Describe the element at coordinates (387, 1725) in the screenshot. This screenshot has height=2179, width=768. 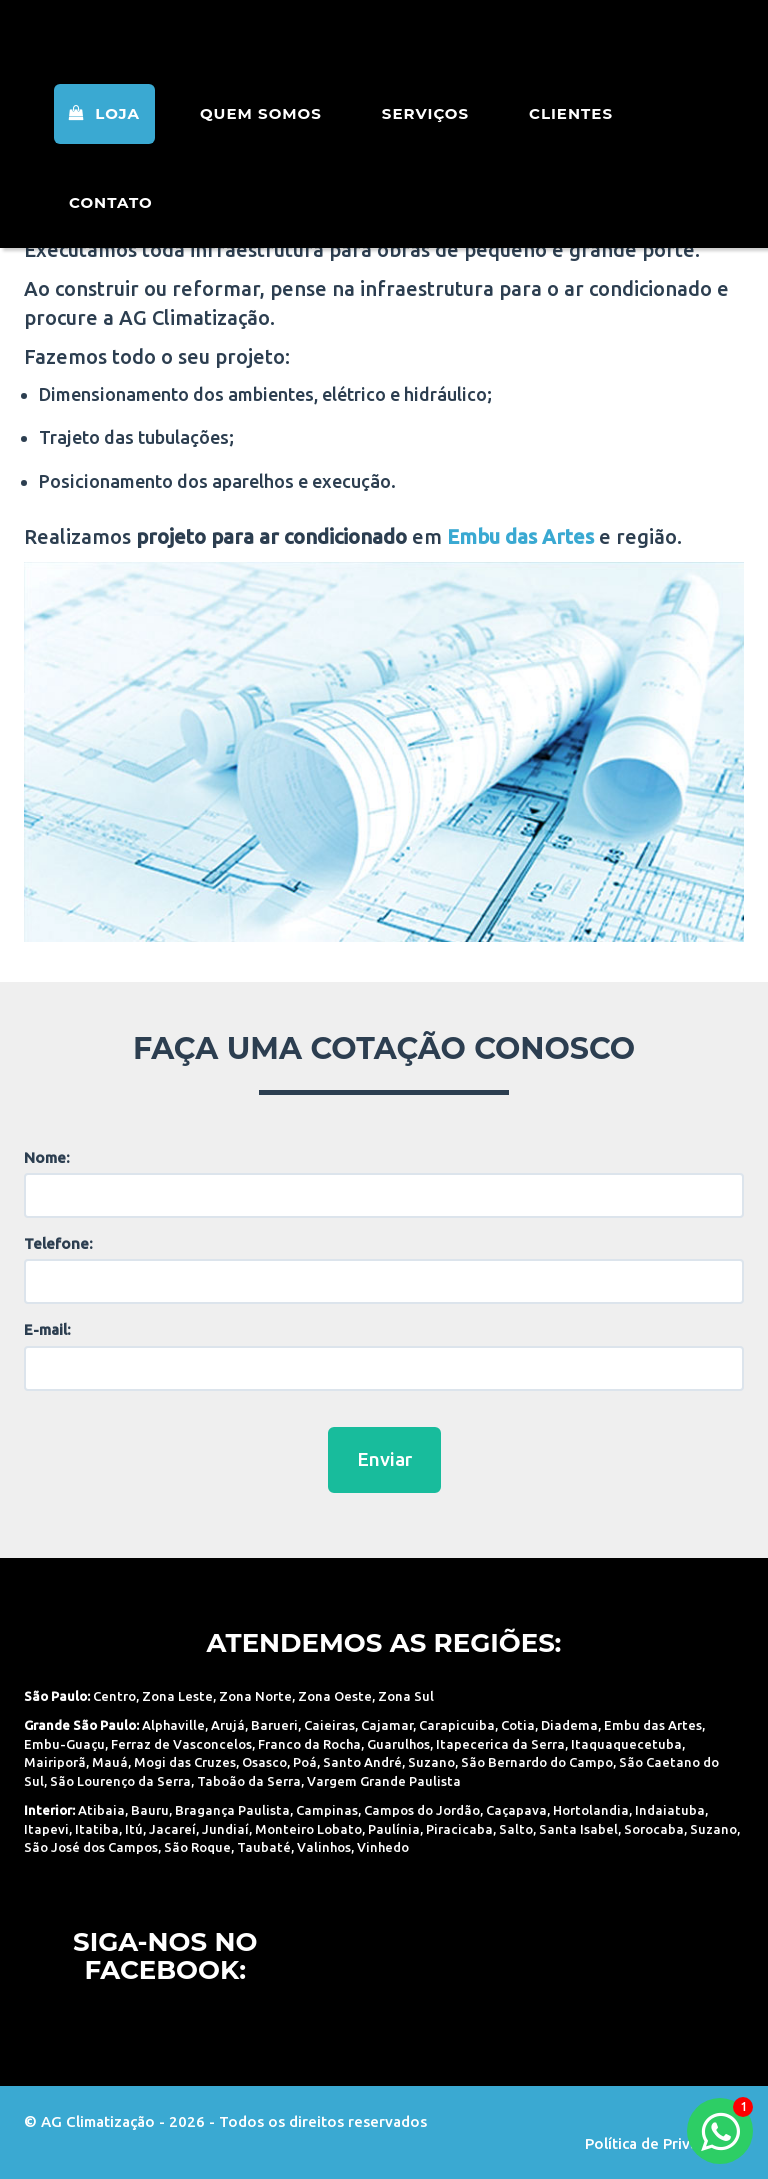
I see `Cajamar` at that location.